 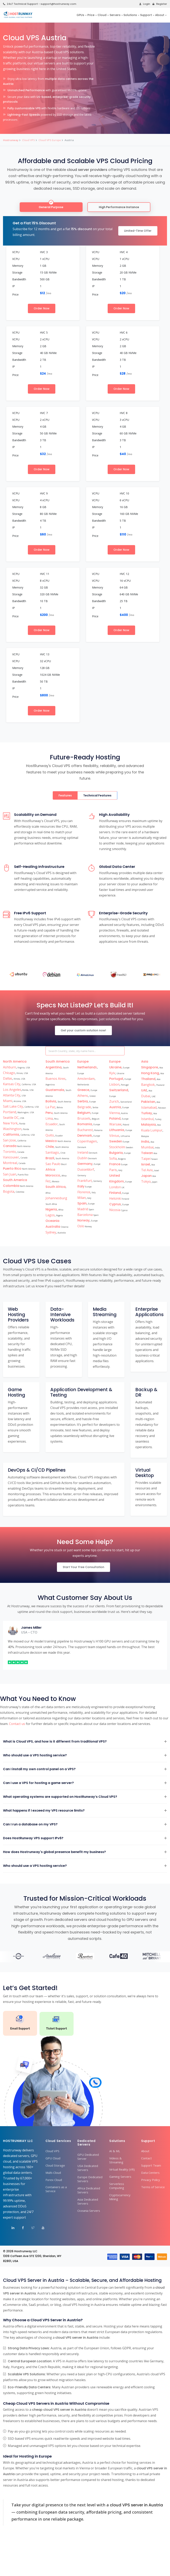 I want to click on Los Angeles, so click(x=12, y=1089).